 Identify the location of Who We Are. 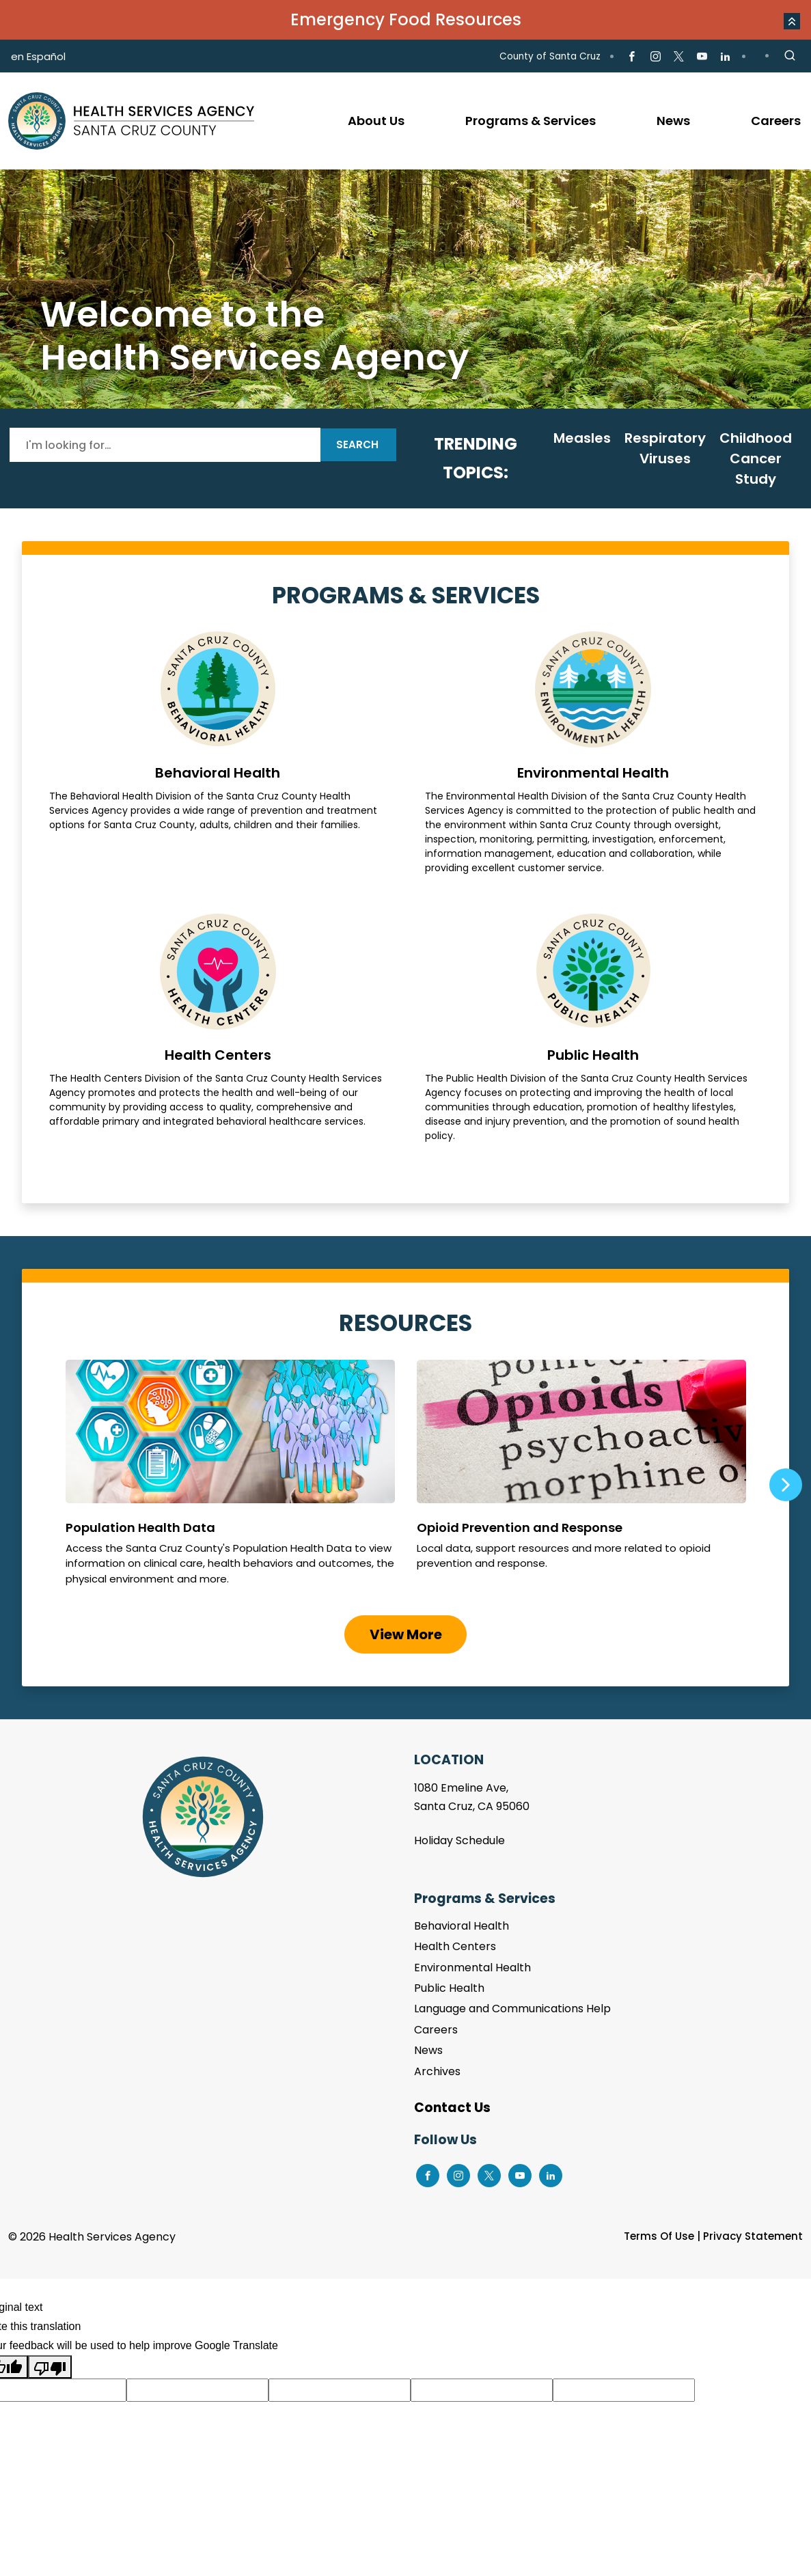
(405, 289).